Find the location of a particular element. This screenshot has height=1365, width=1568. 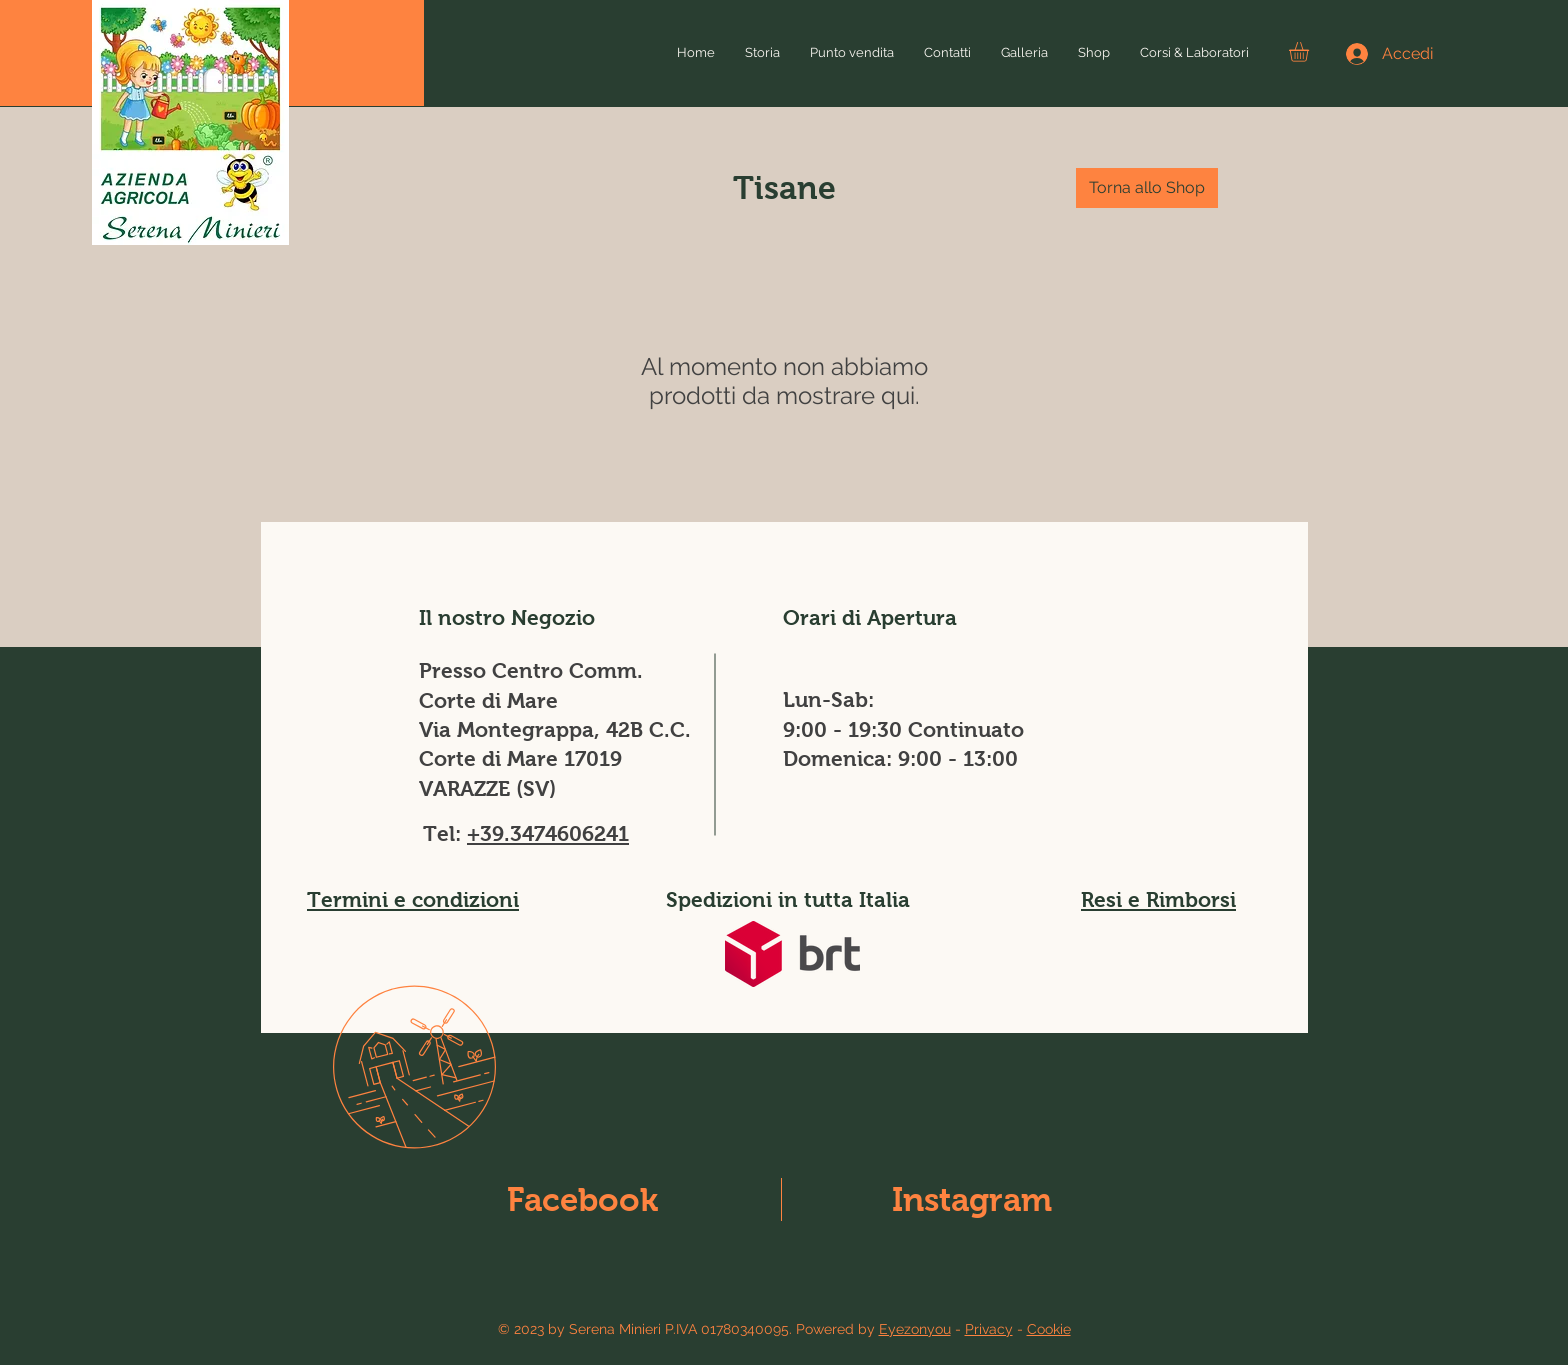

[button] is located at coordinates (1310, 52).